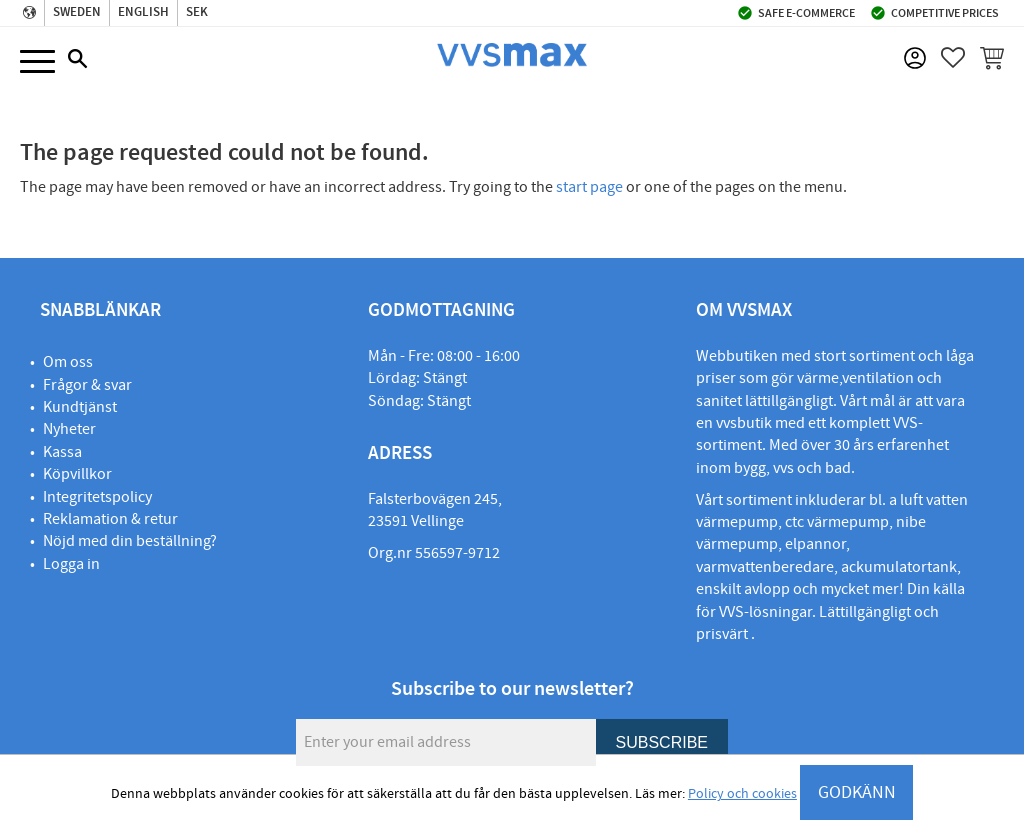 This screenshot has height=830, width=1024. What do you see at coordinates (130, 541) in the screenshot?
I see `Nöjd med din beställning?` at bounding box center [130, 541].